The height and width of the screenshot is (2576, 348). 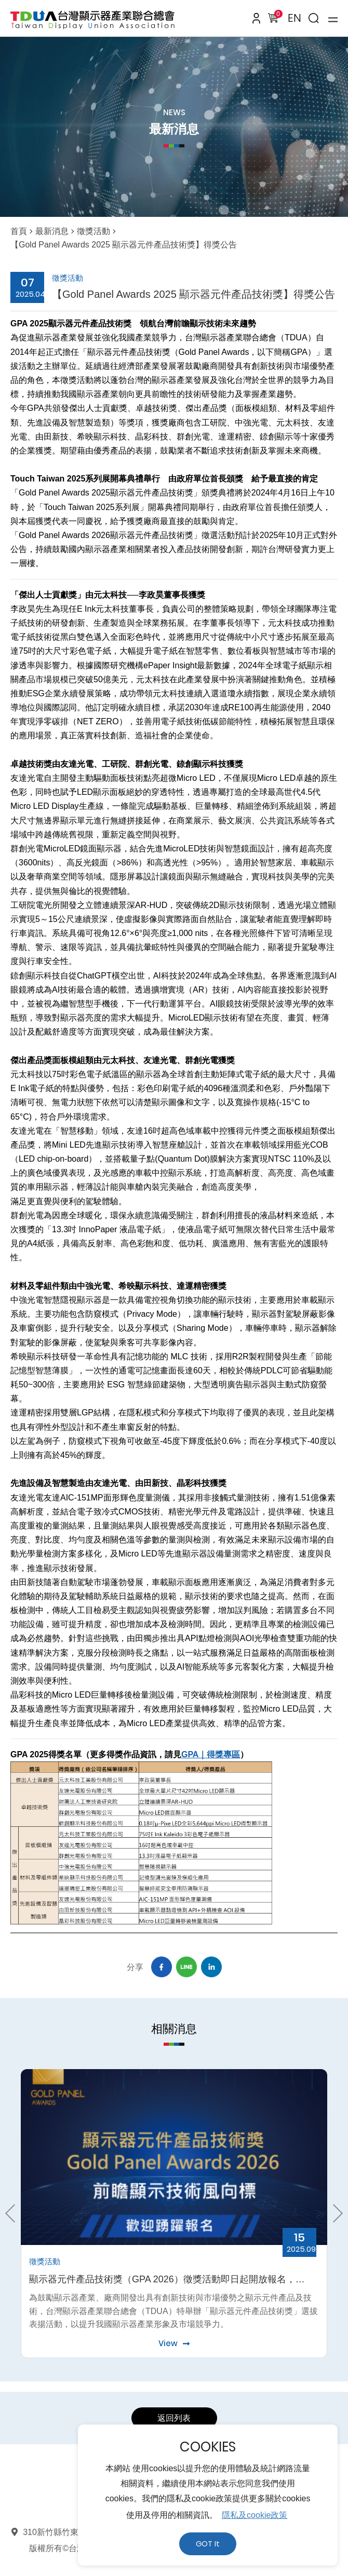 I want to click on 返回列表, so click(x=174, y=2418).